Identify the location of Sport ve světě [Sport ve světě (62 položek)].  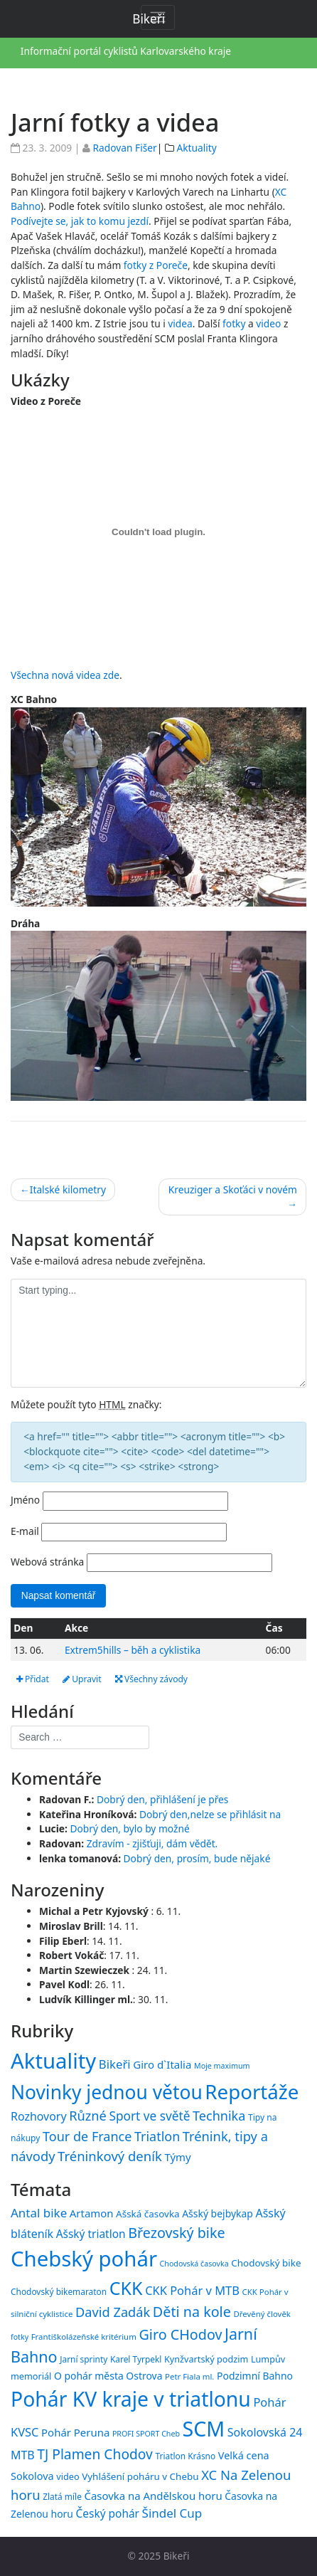
(149, 2116).